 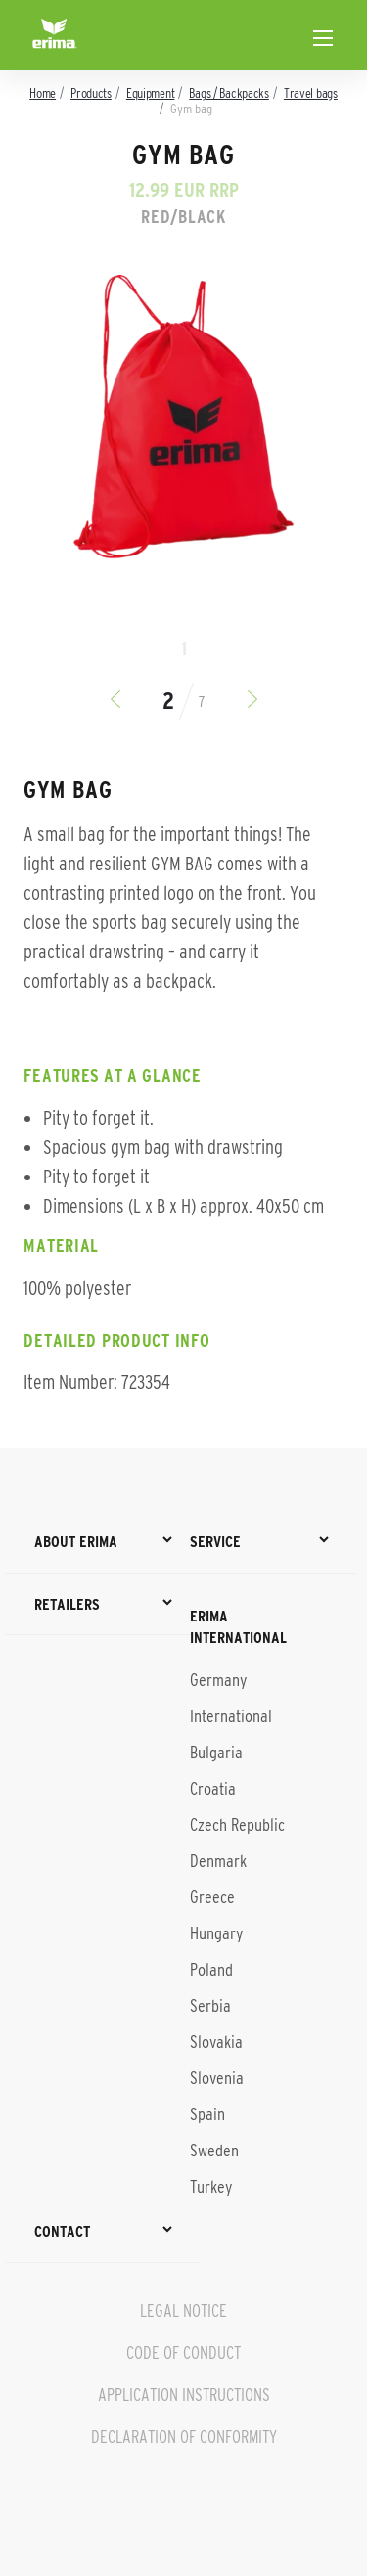 What do you see at coordinates (217, 2078) in the screenshot?
I see `Slovenia` at bounding box center [217, 2078].